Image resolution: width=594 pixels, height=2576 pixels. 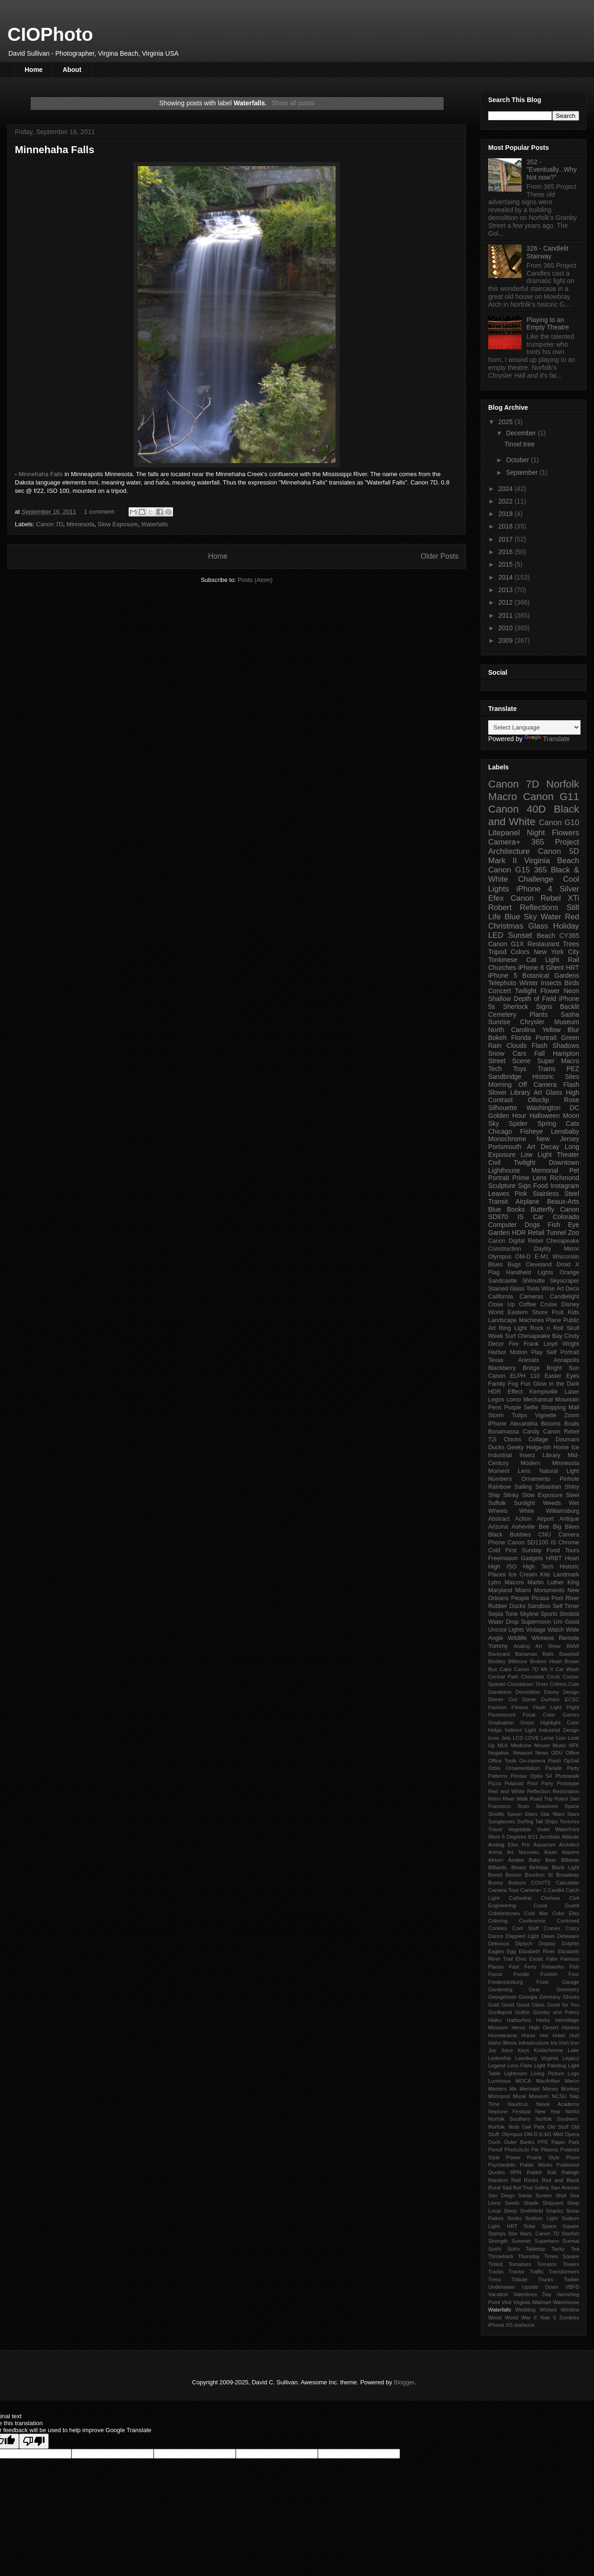 What do you see at coordinates (572, 2134) in the screenshot?
I see `Opera` at bounding box center [572, 2134].